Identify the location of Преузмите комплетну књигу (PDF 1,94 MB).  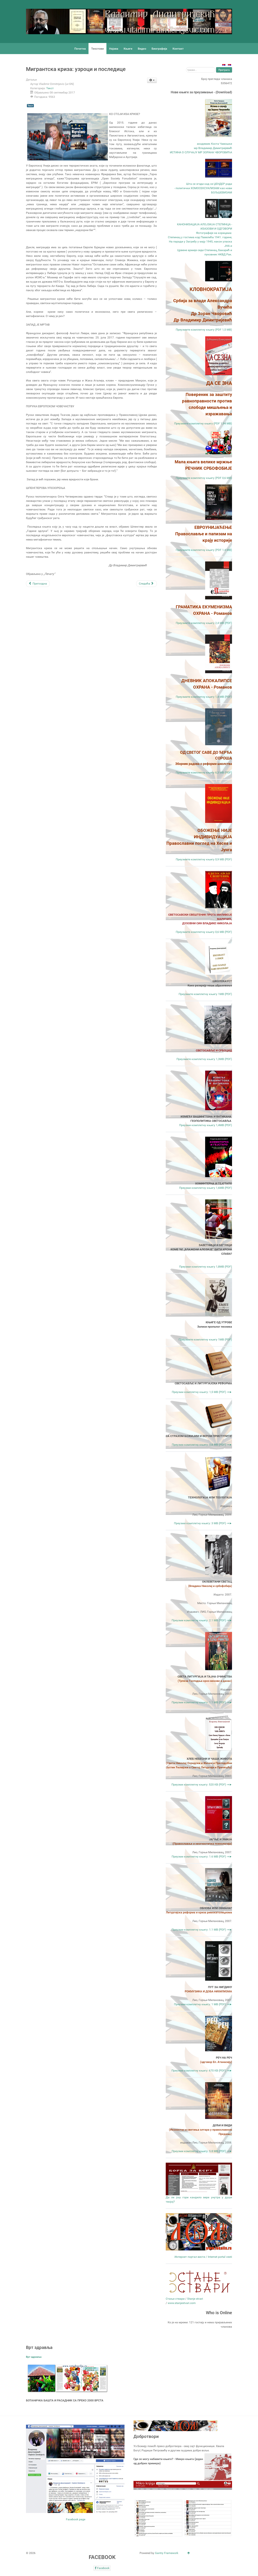
(203, 423).